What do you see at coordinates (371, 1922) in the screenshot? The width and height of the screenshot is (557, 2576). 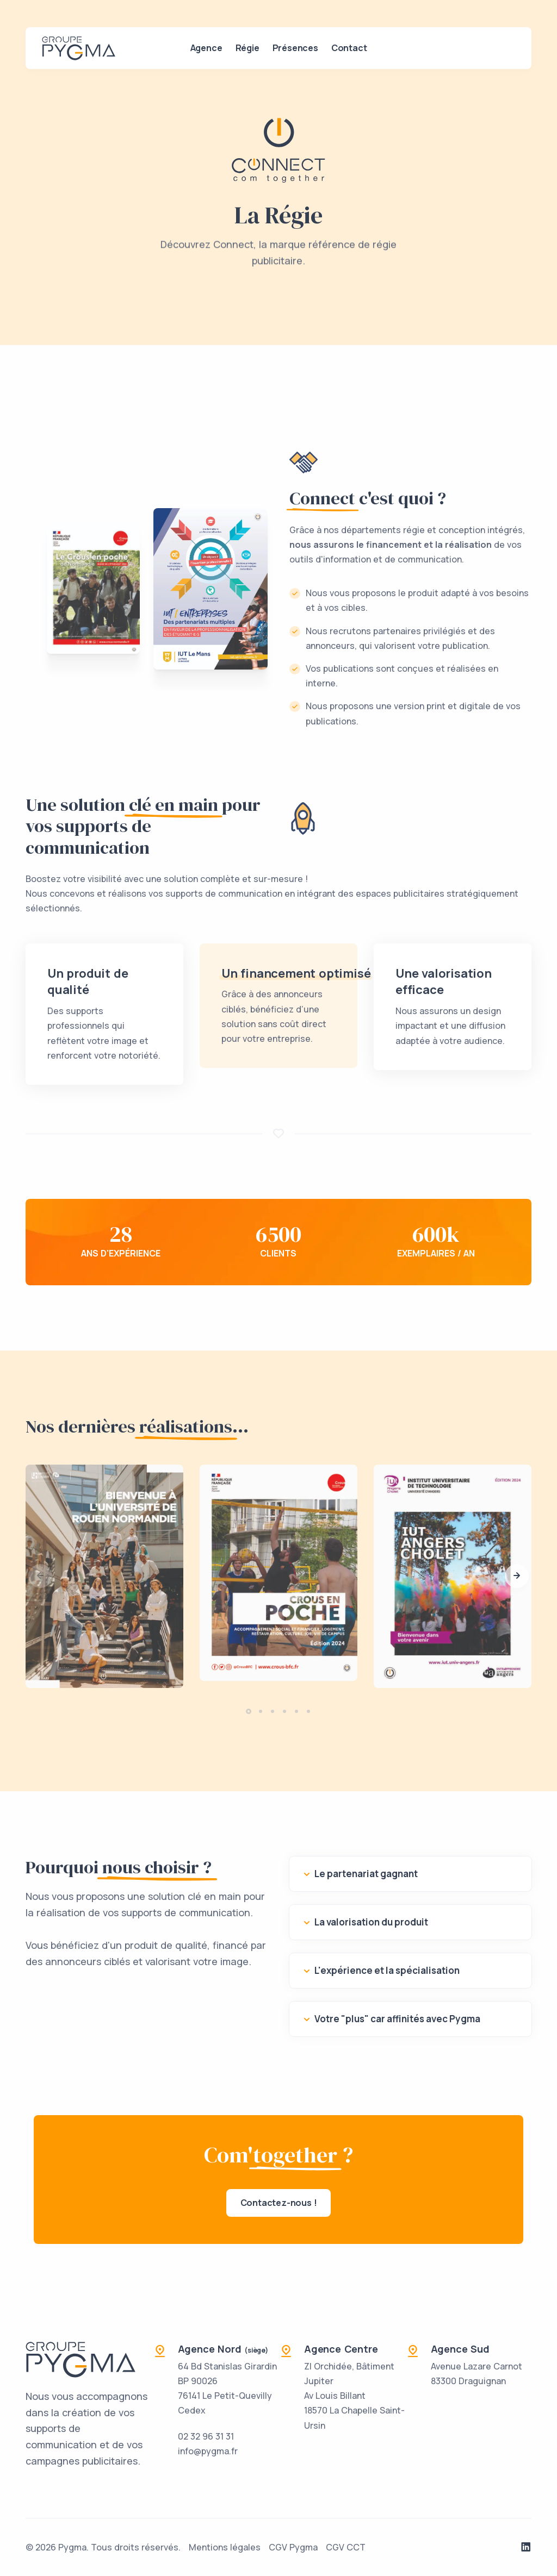 I see `La valorisation du produit` at bounding box center [371, 1922].